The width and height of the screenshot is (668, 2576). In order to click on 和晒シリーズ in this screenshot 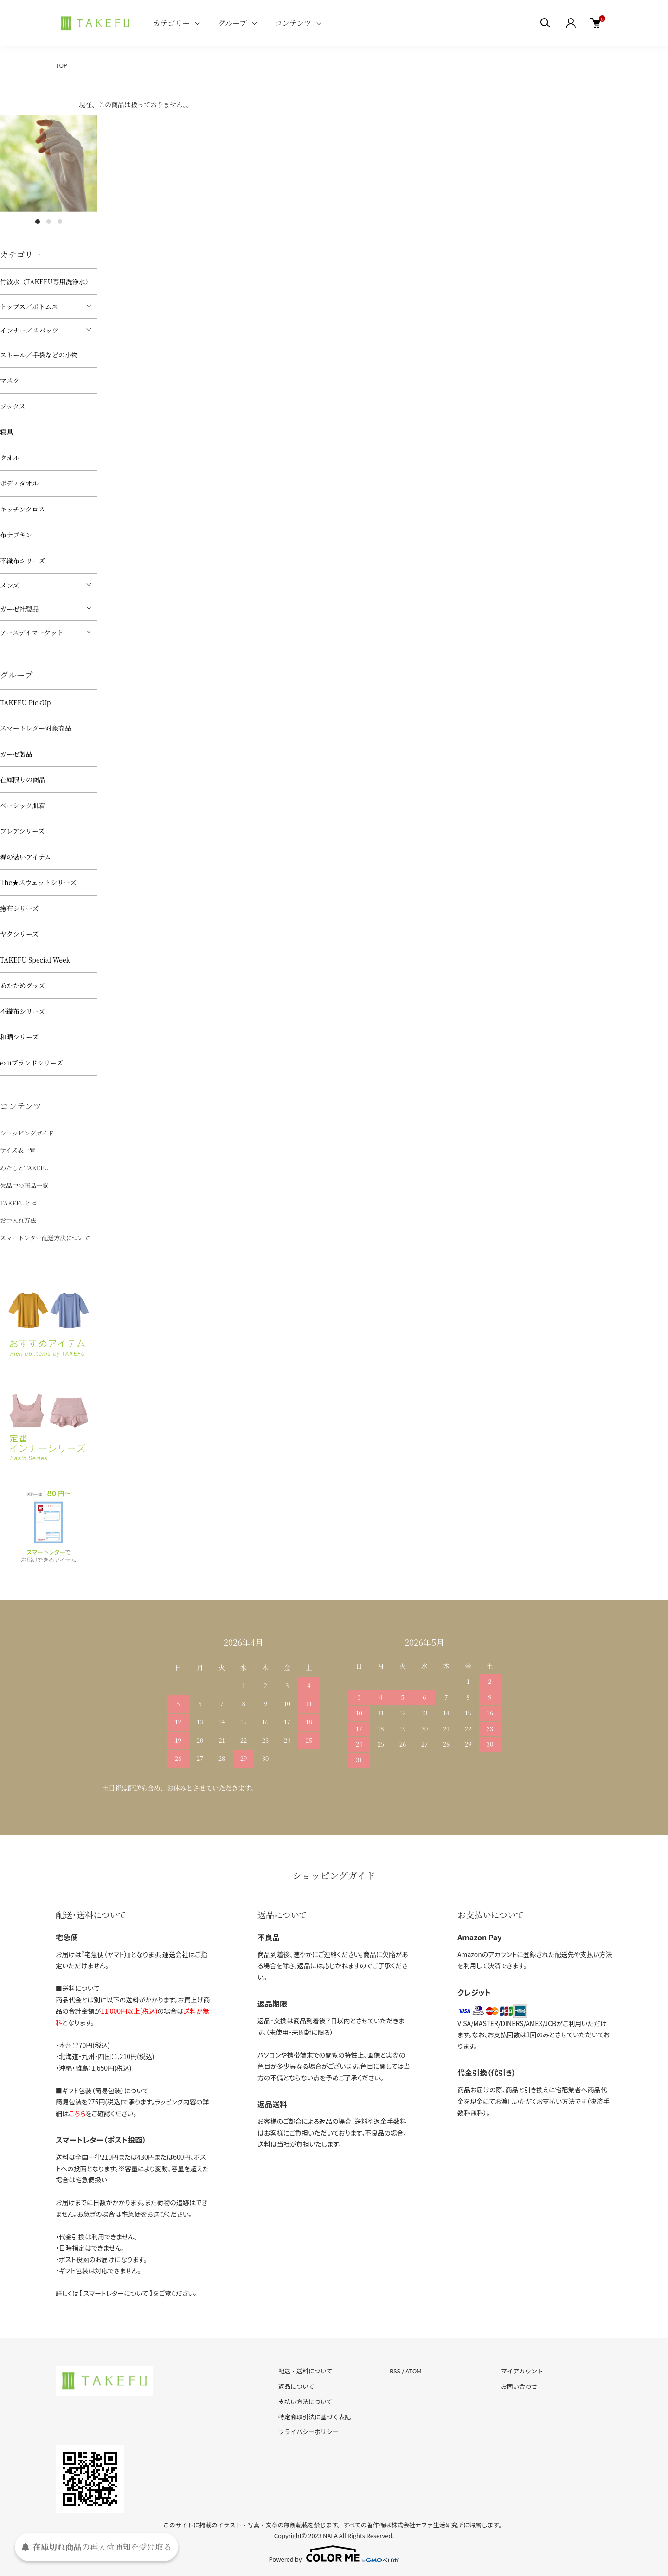, I will do `click(19, 1036)`.